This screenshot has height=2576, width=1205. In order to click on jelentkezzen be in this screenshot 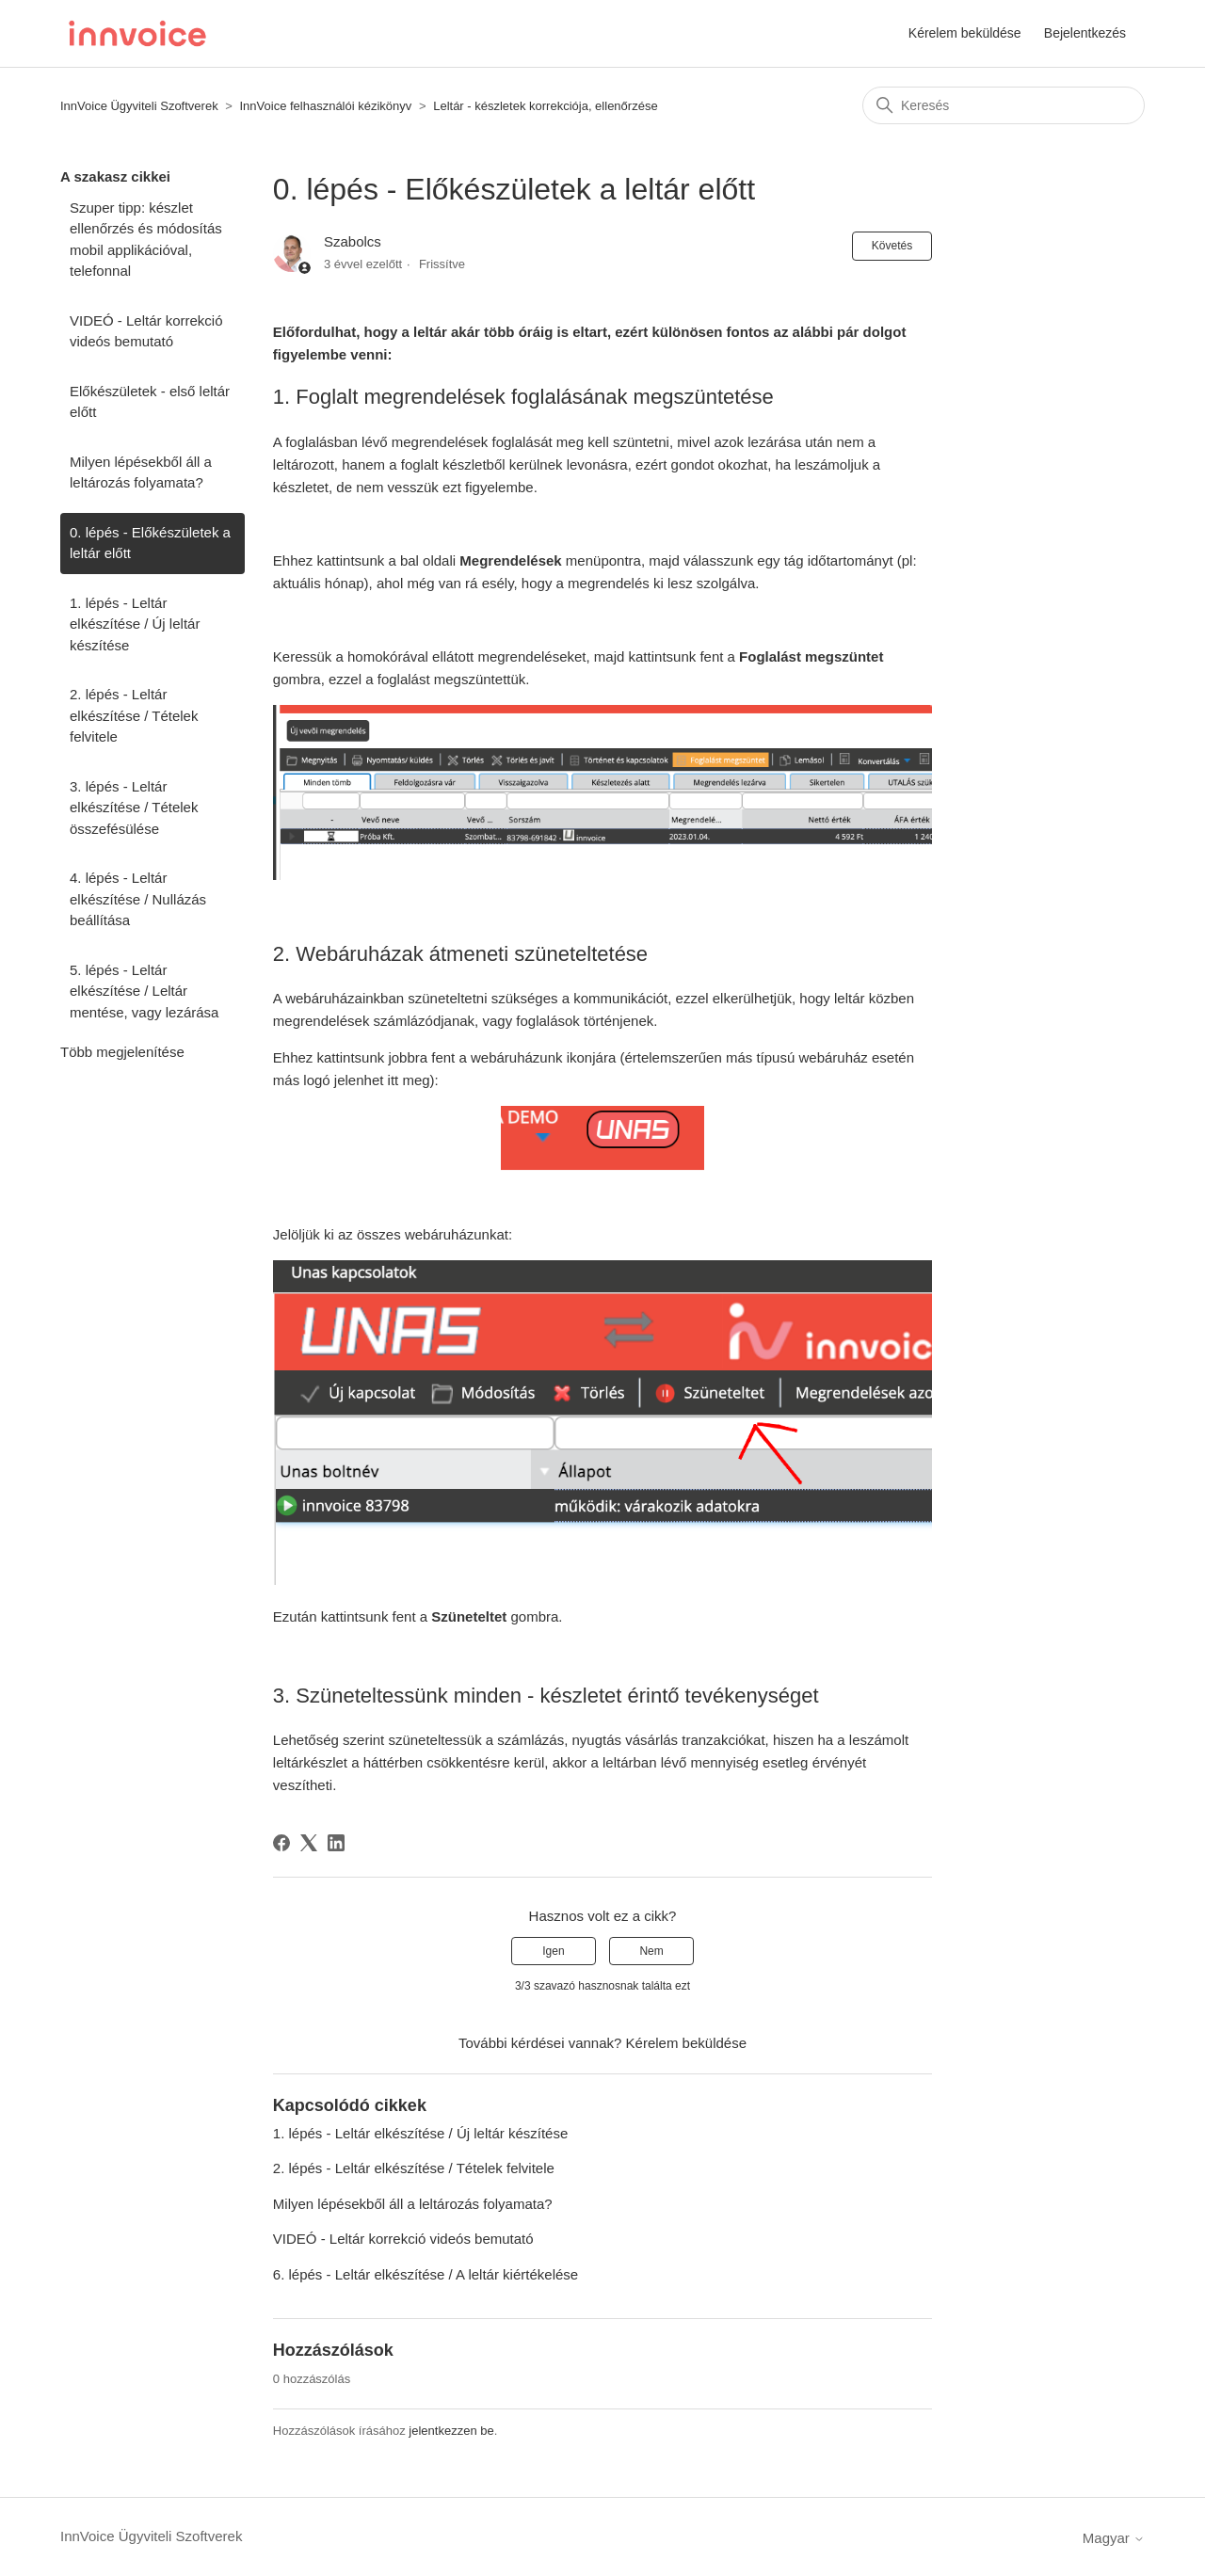, I will do `click(451, 2431)`.